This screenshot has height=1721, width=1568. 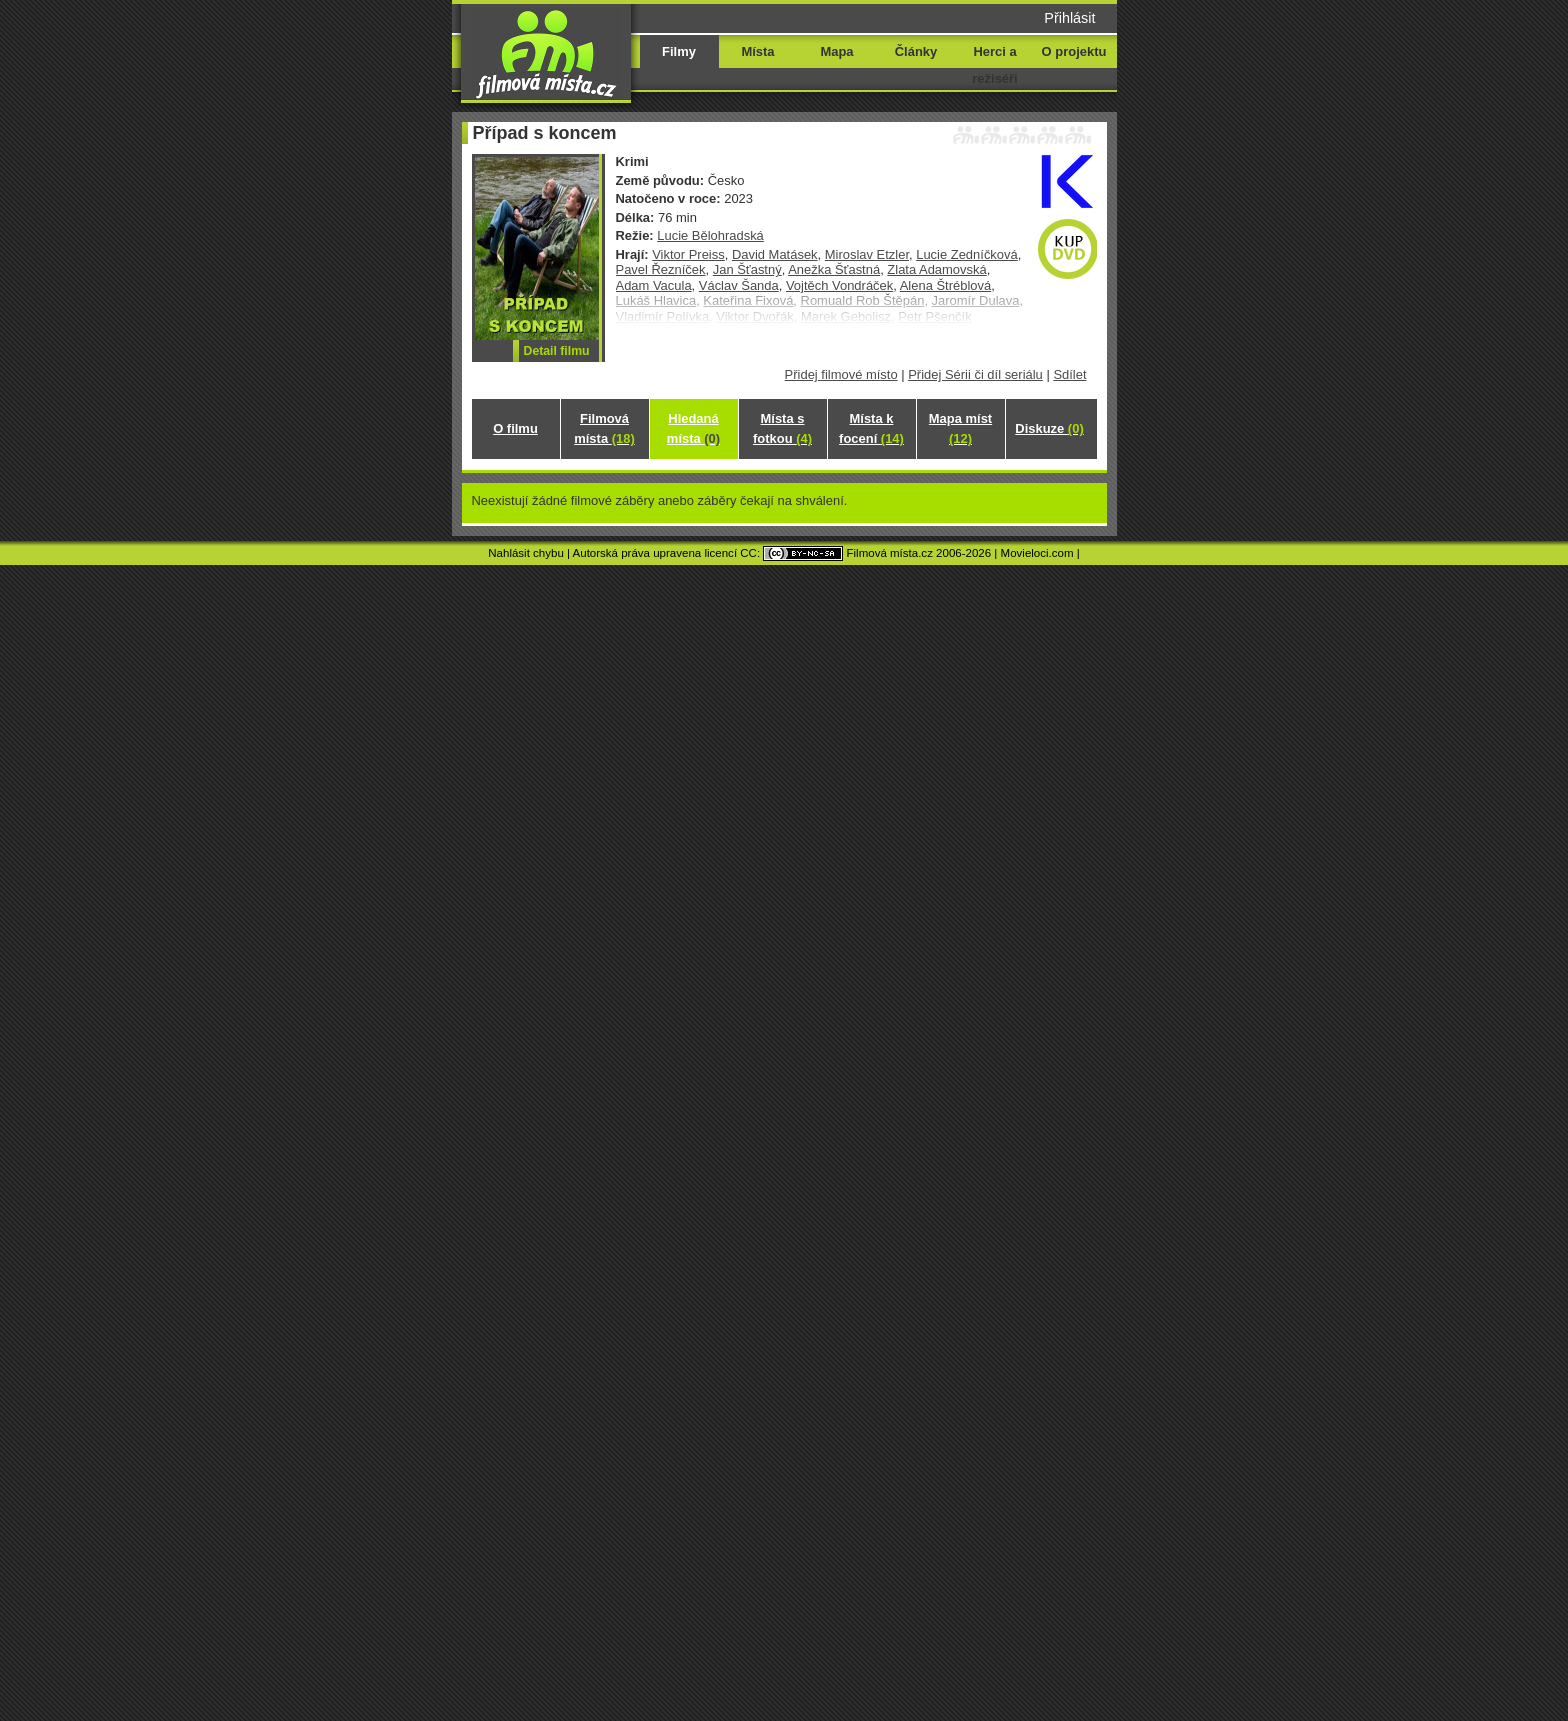 I want to click on Zlata Adamovská, so click(x=936, y=269).